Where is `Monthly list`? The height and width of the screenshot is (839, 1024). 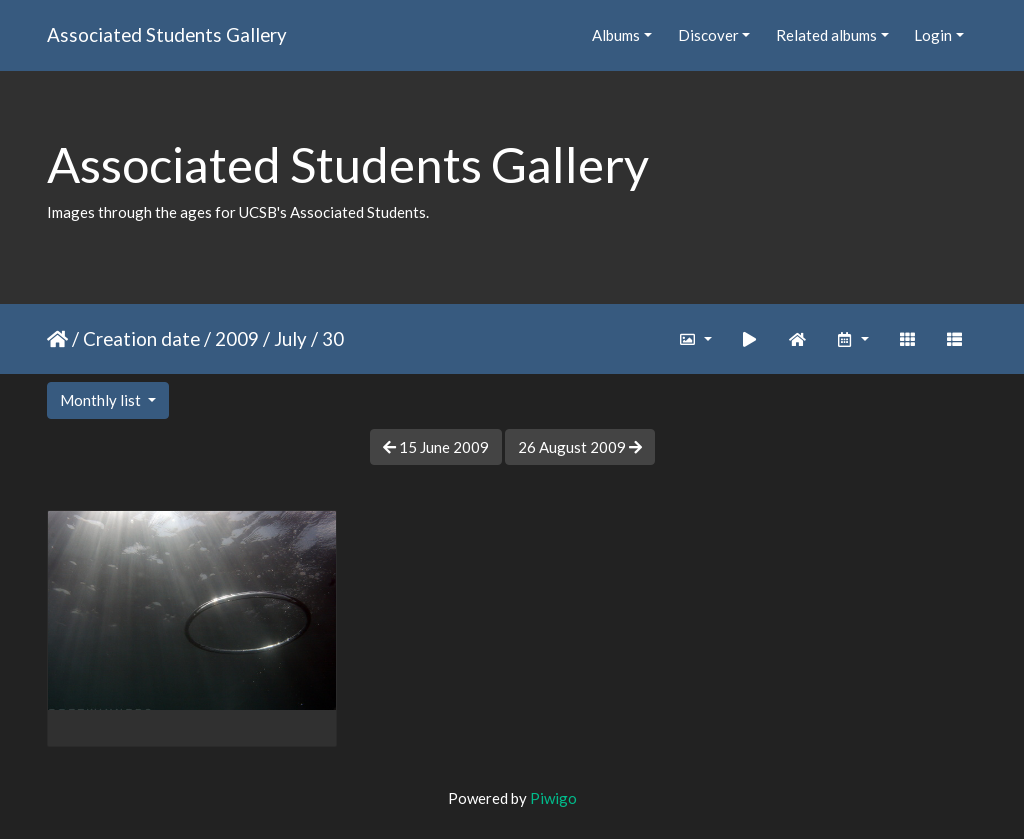 Monthly list is located at coordinates (102, 400).